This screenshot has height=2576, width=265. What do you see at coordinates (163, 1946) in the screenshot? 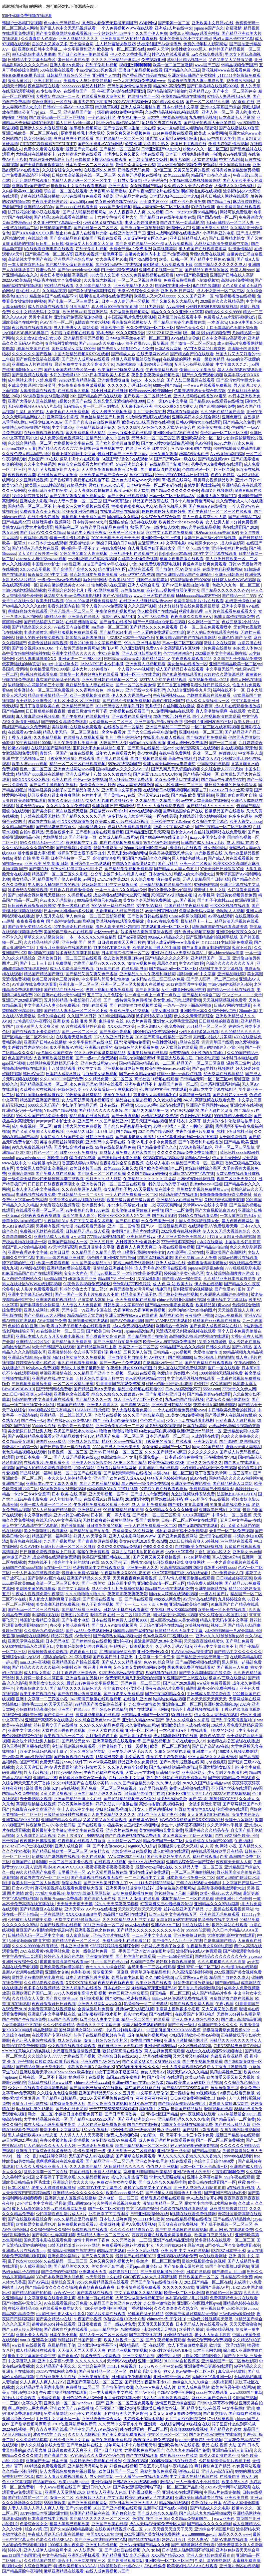
I see `小扫货几天没弄了这么多` at bounding box center [163, 1946].